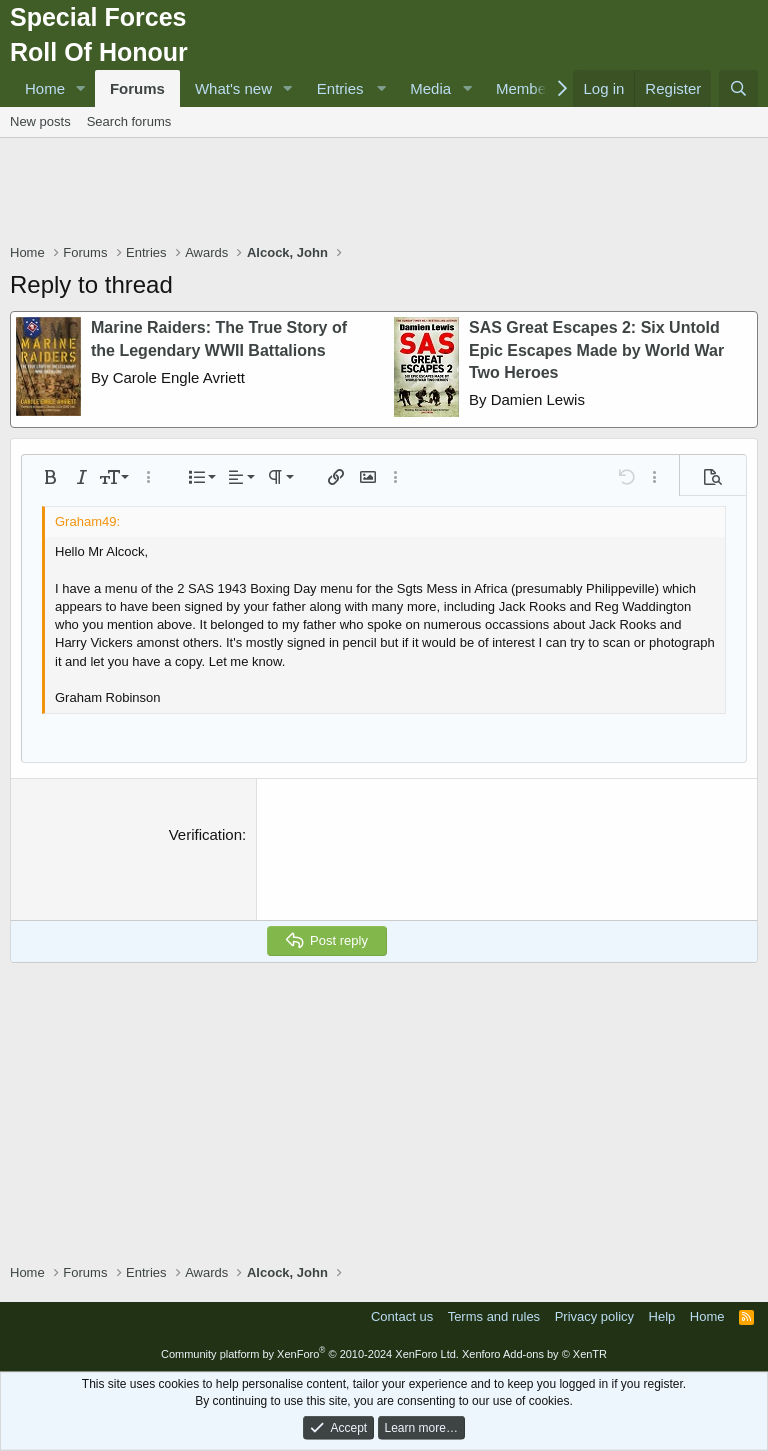  I want to click on [Search], so click(738, 88).